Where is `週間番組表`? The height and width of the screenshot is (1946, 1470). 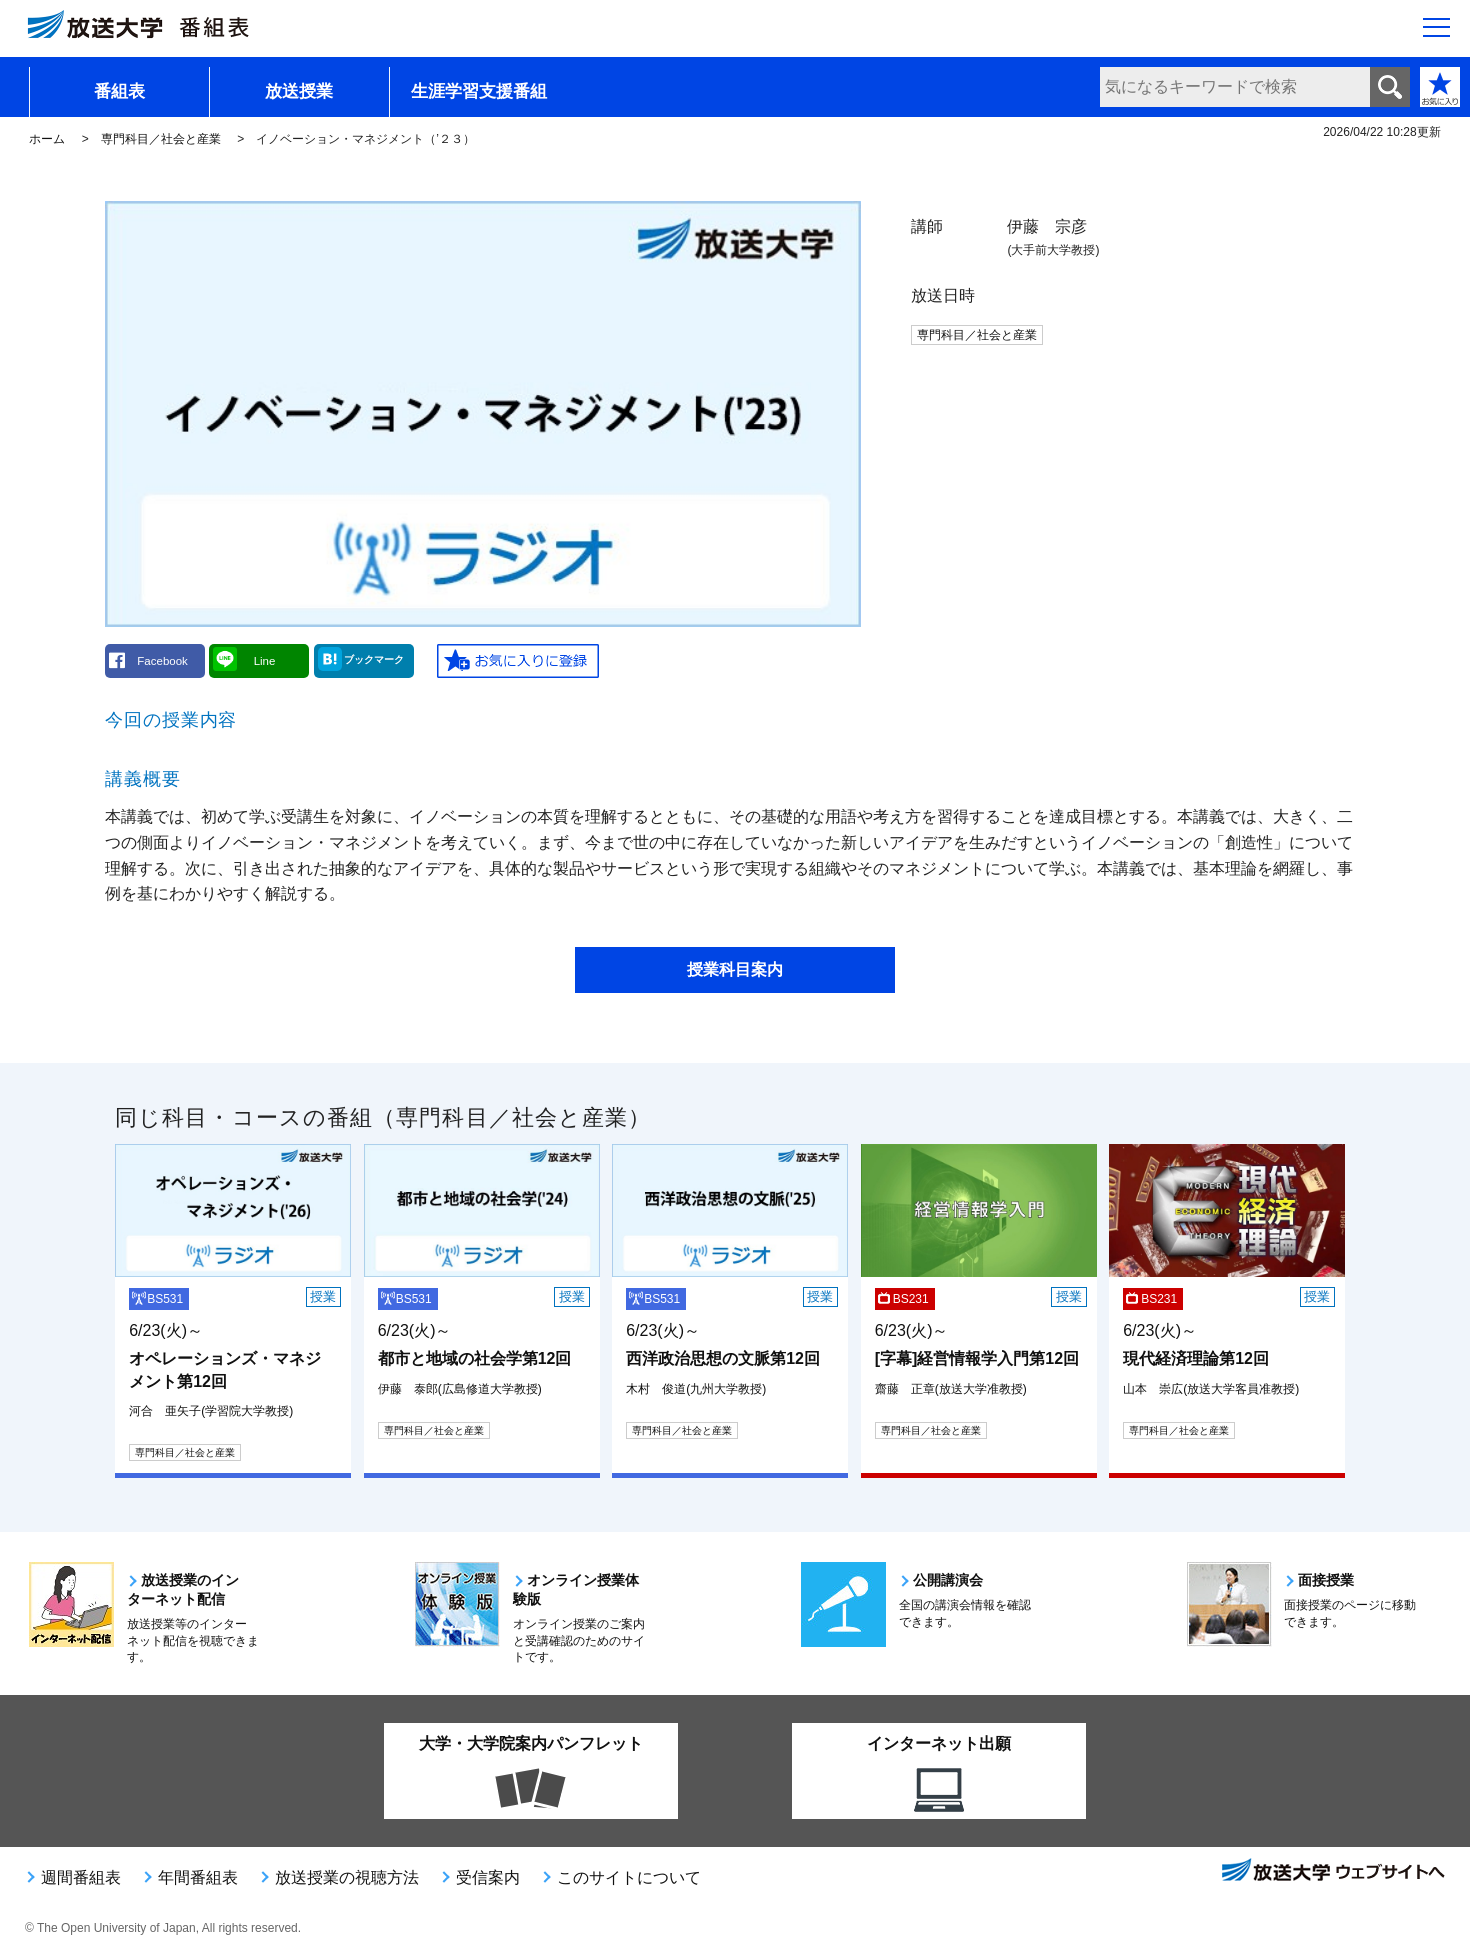
週間番組表 is located at coordinates (81, 1877).